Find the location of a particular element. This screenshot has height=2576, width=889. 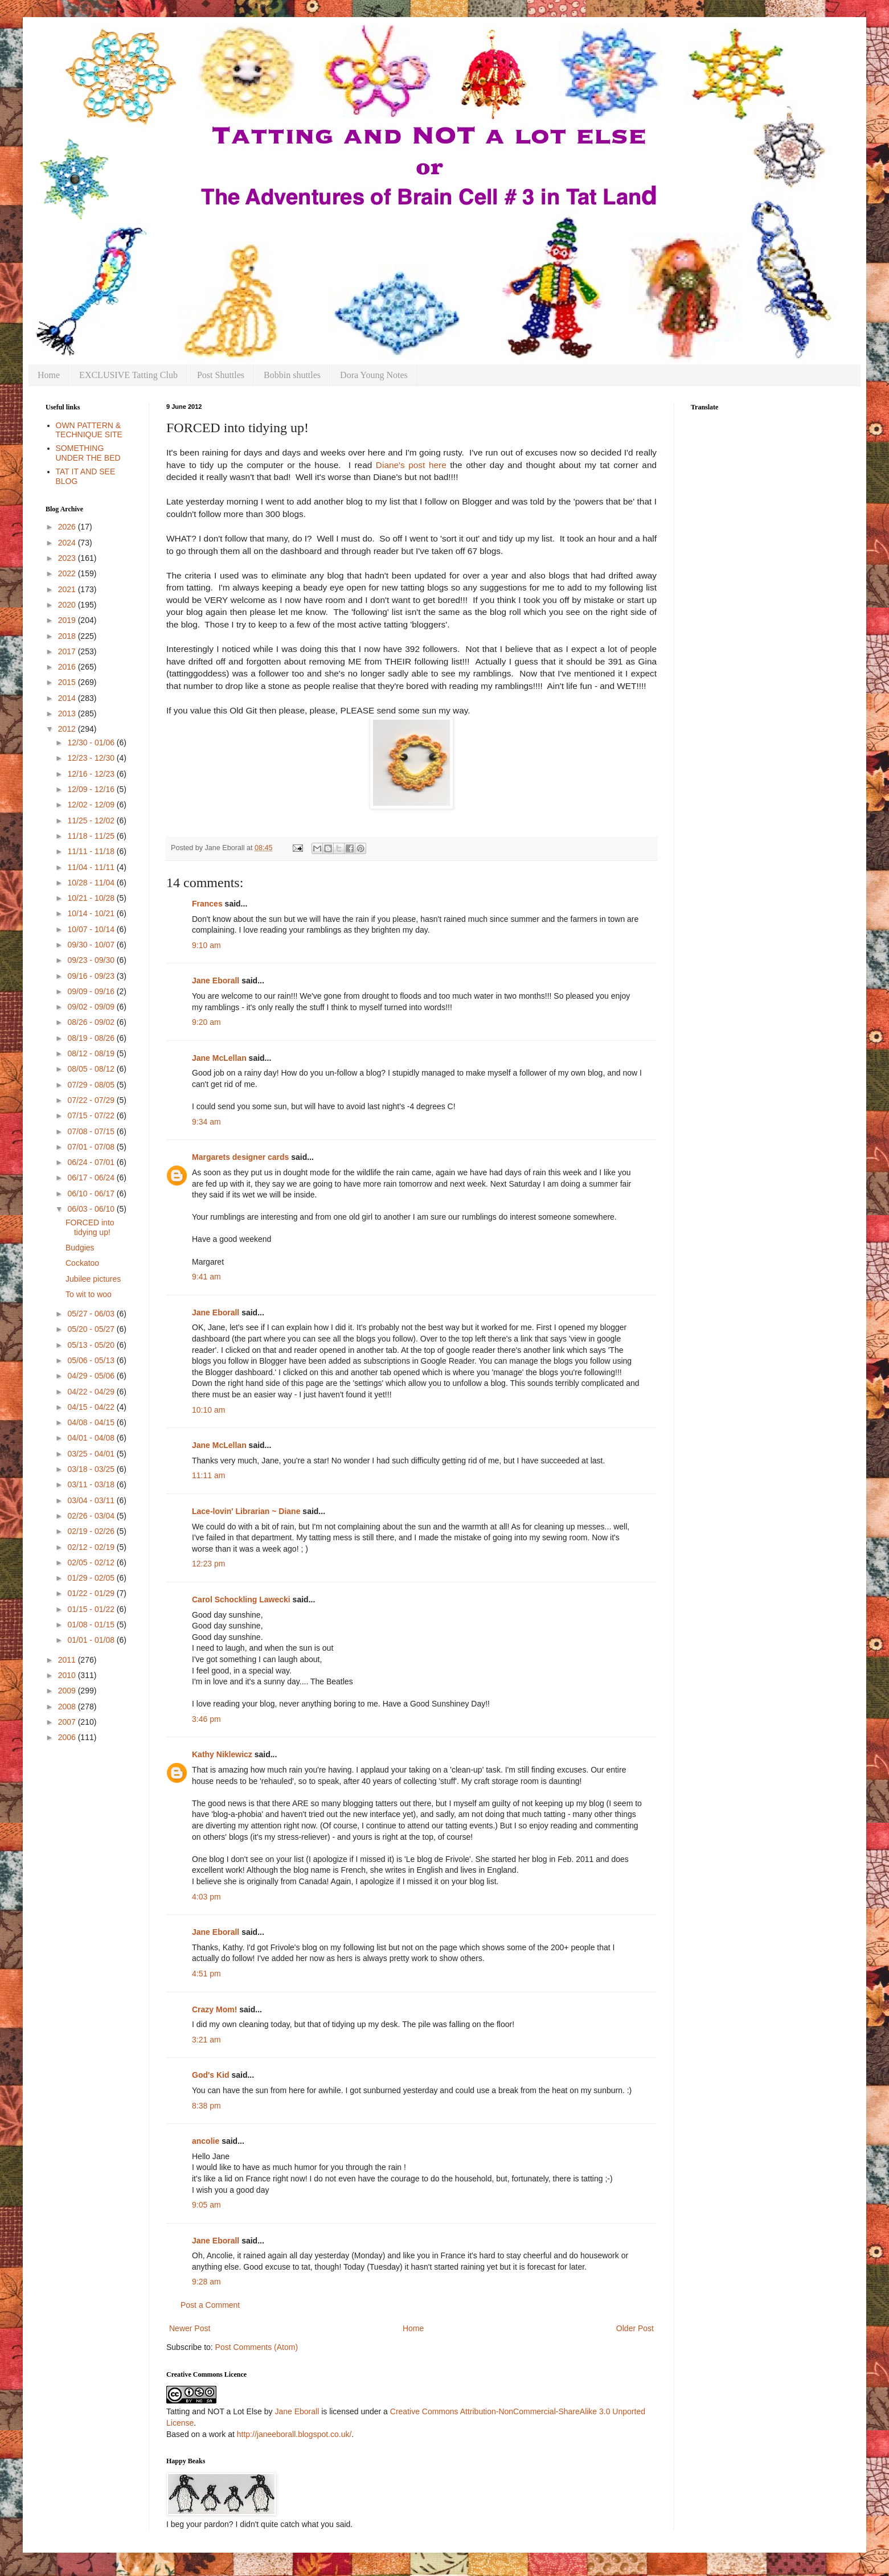

04/01 - 04/08 is located at coordinates (91, 1437).